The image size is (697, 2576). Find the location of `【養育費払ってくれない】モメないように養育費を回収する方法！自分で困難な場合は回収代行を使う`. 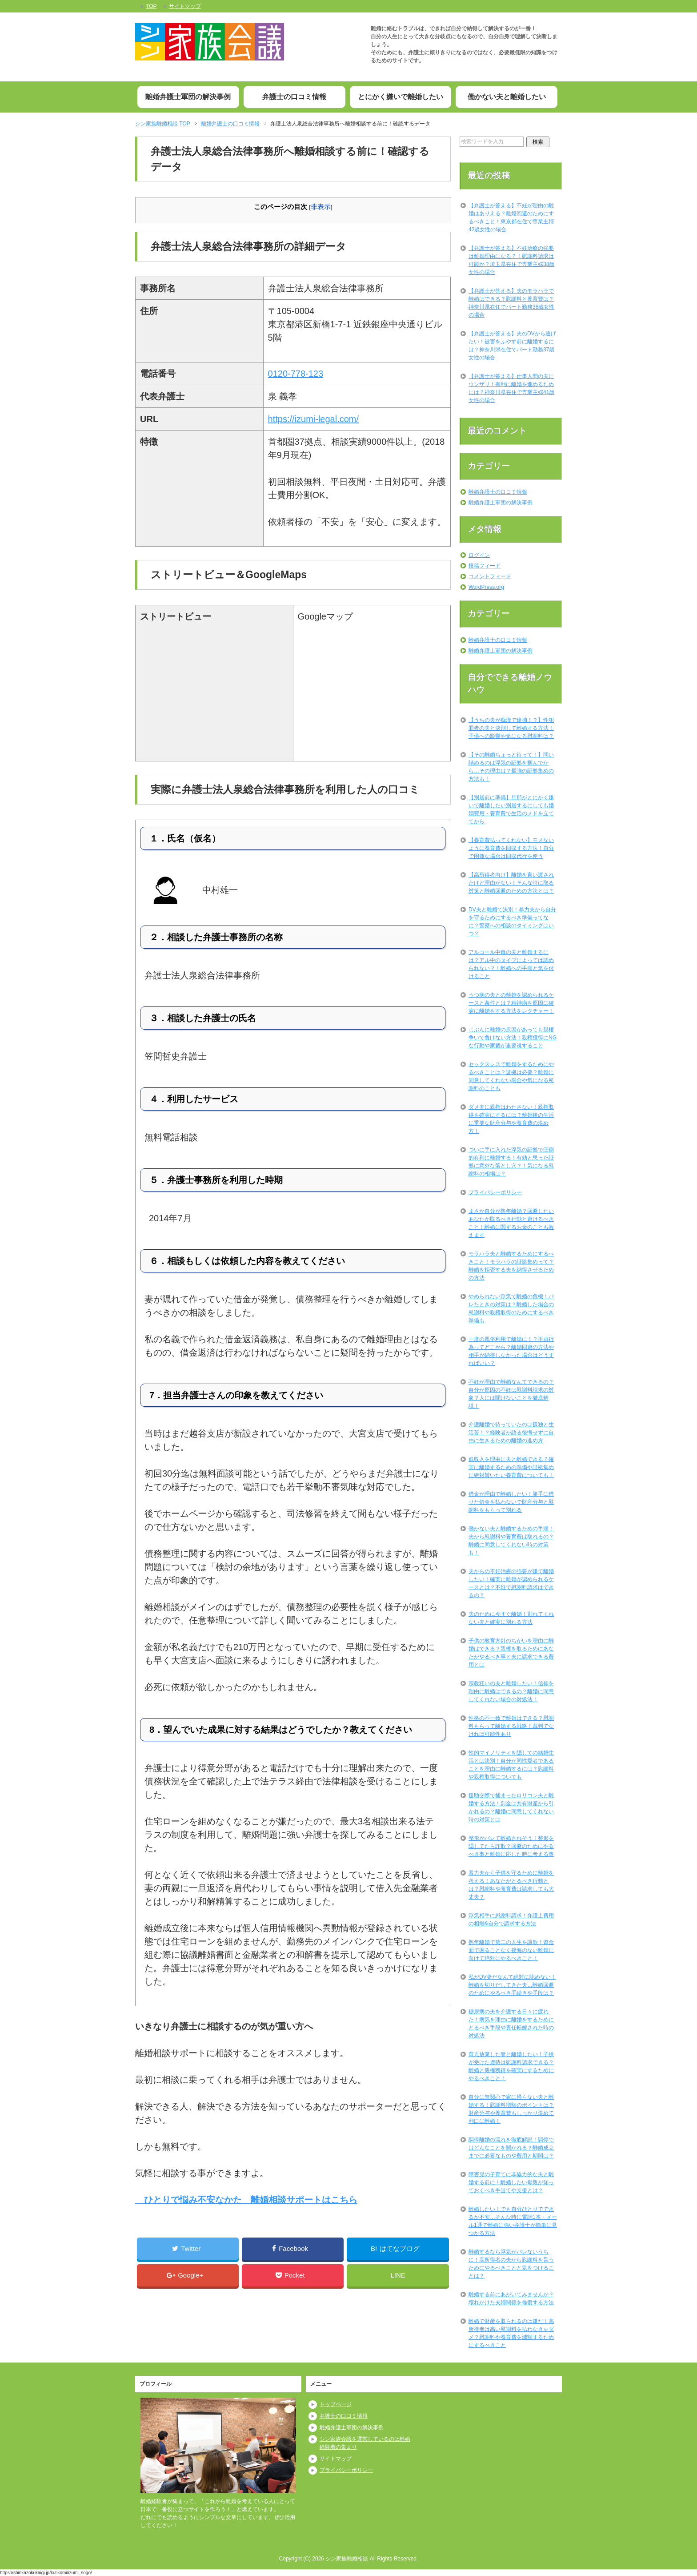

【養育費払ってくれない】モメないように養育費を回収する方法！自分で困難な場合は回収代行を使う is located at coordinates (511, 848).